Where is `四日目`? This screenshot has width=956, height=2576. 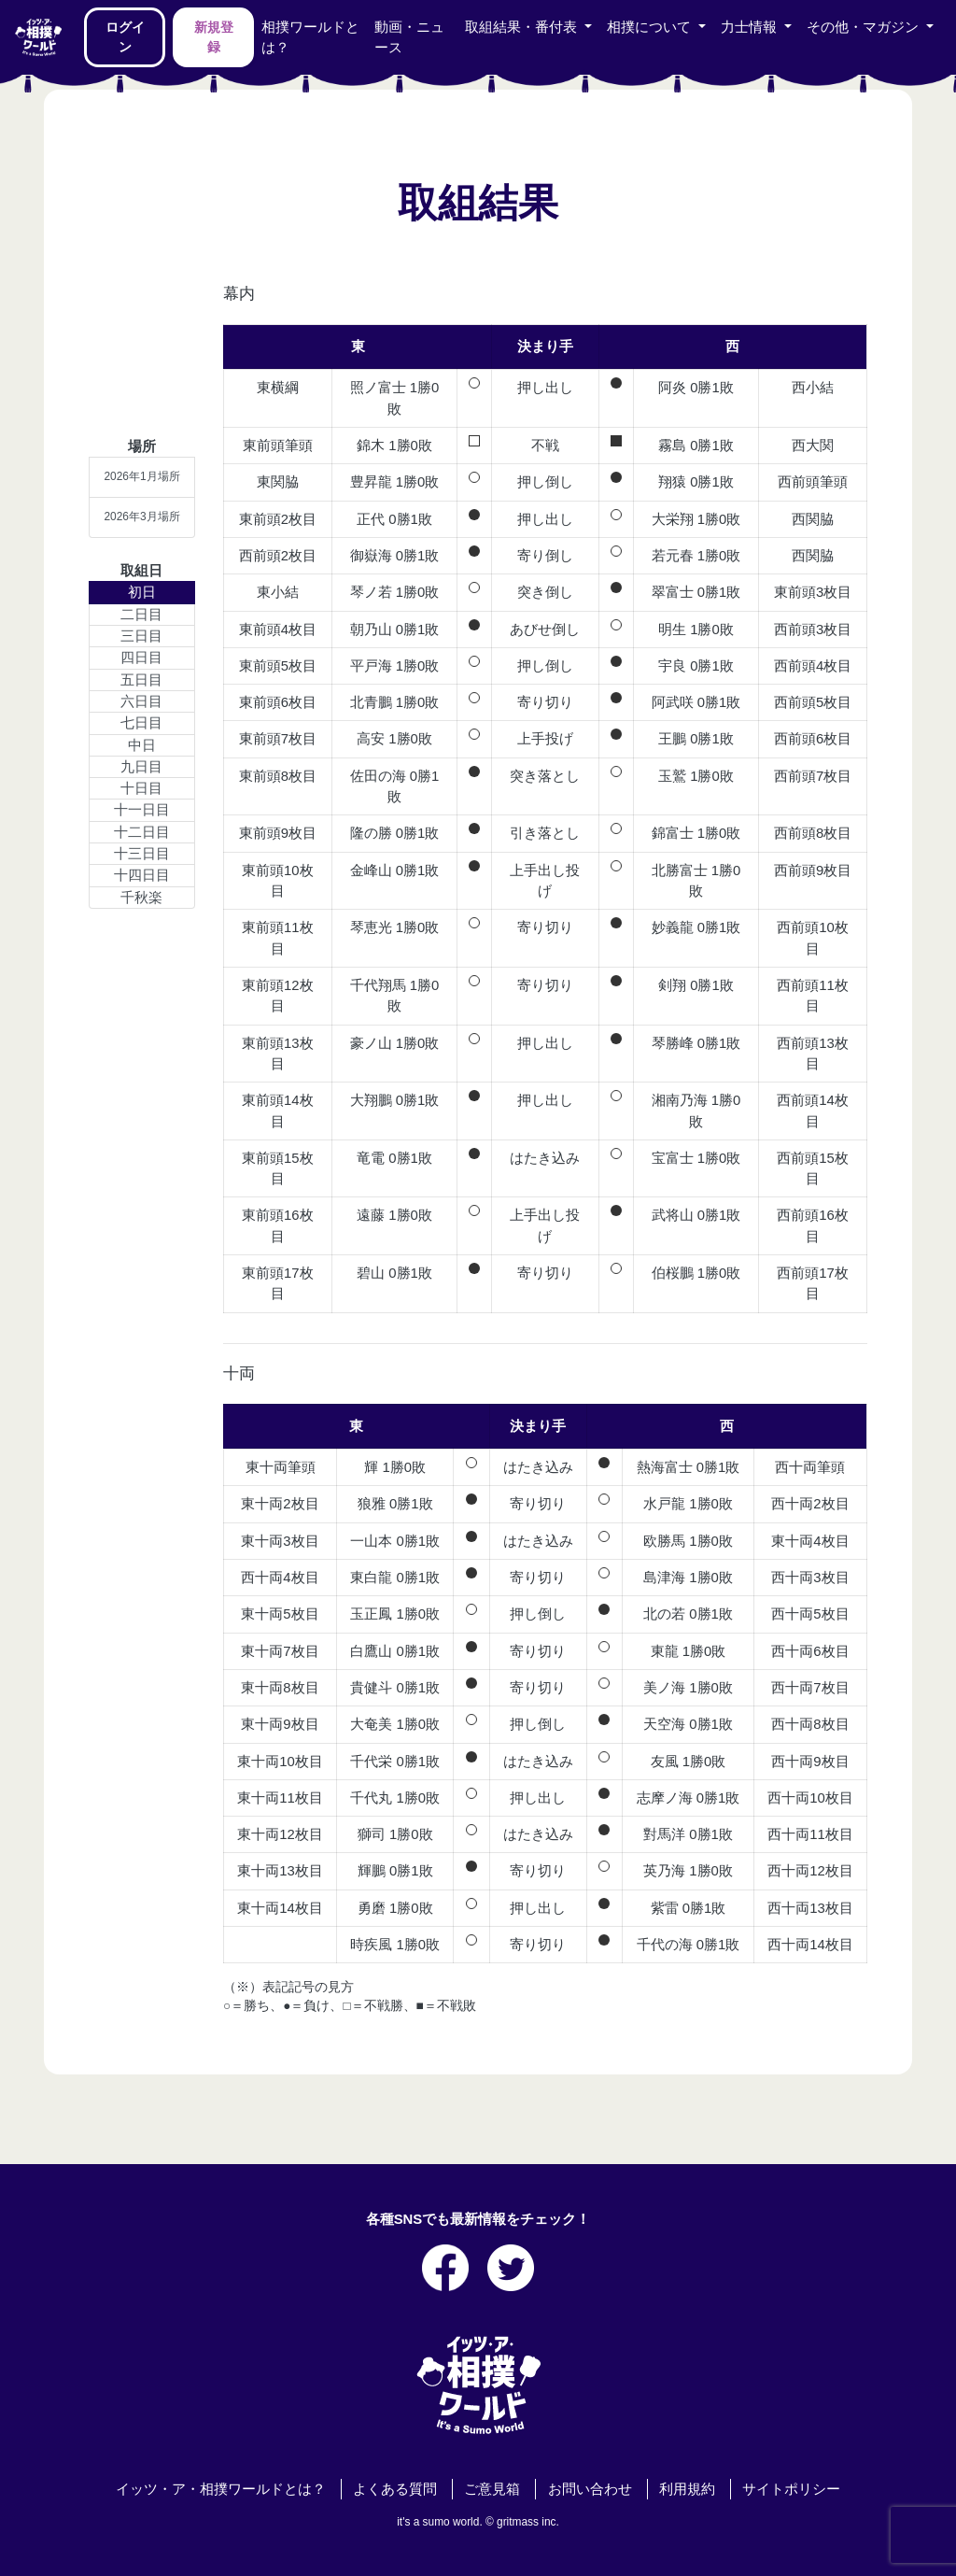 四日目 is located at coordinates (141, 657).